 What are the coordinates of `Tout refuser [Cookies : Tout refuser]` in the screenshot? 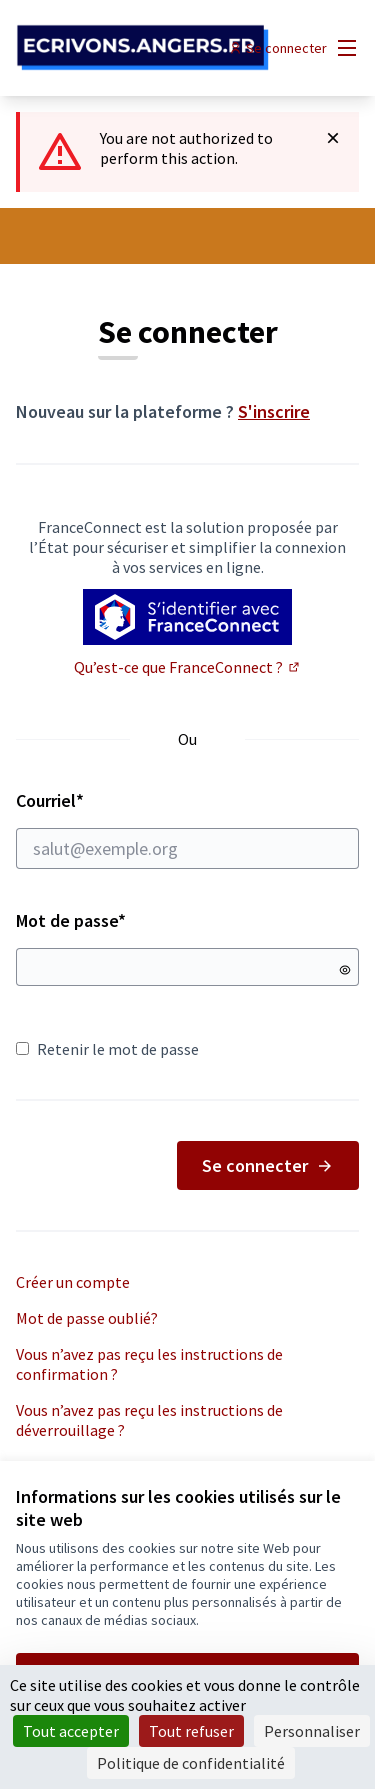 It's located at (191, 1731).